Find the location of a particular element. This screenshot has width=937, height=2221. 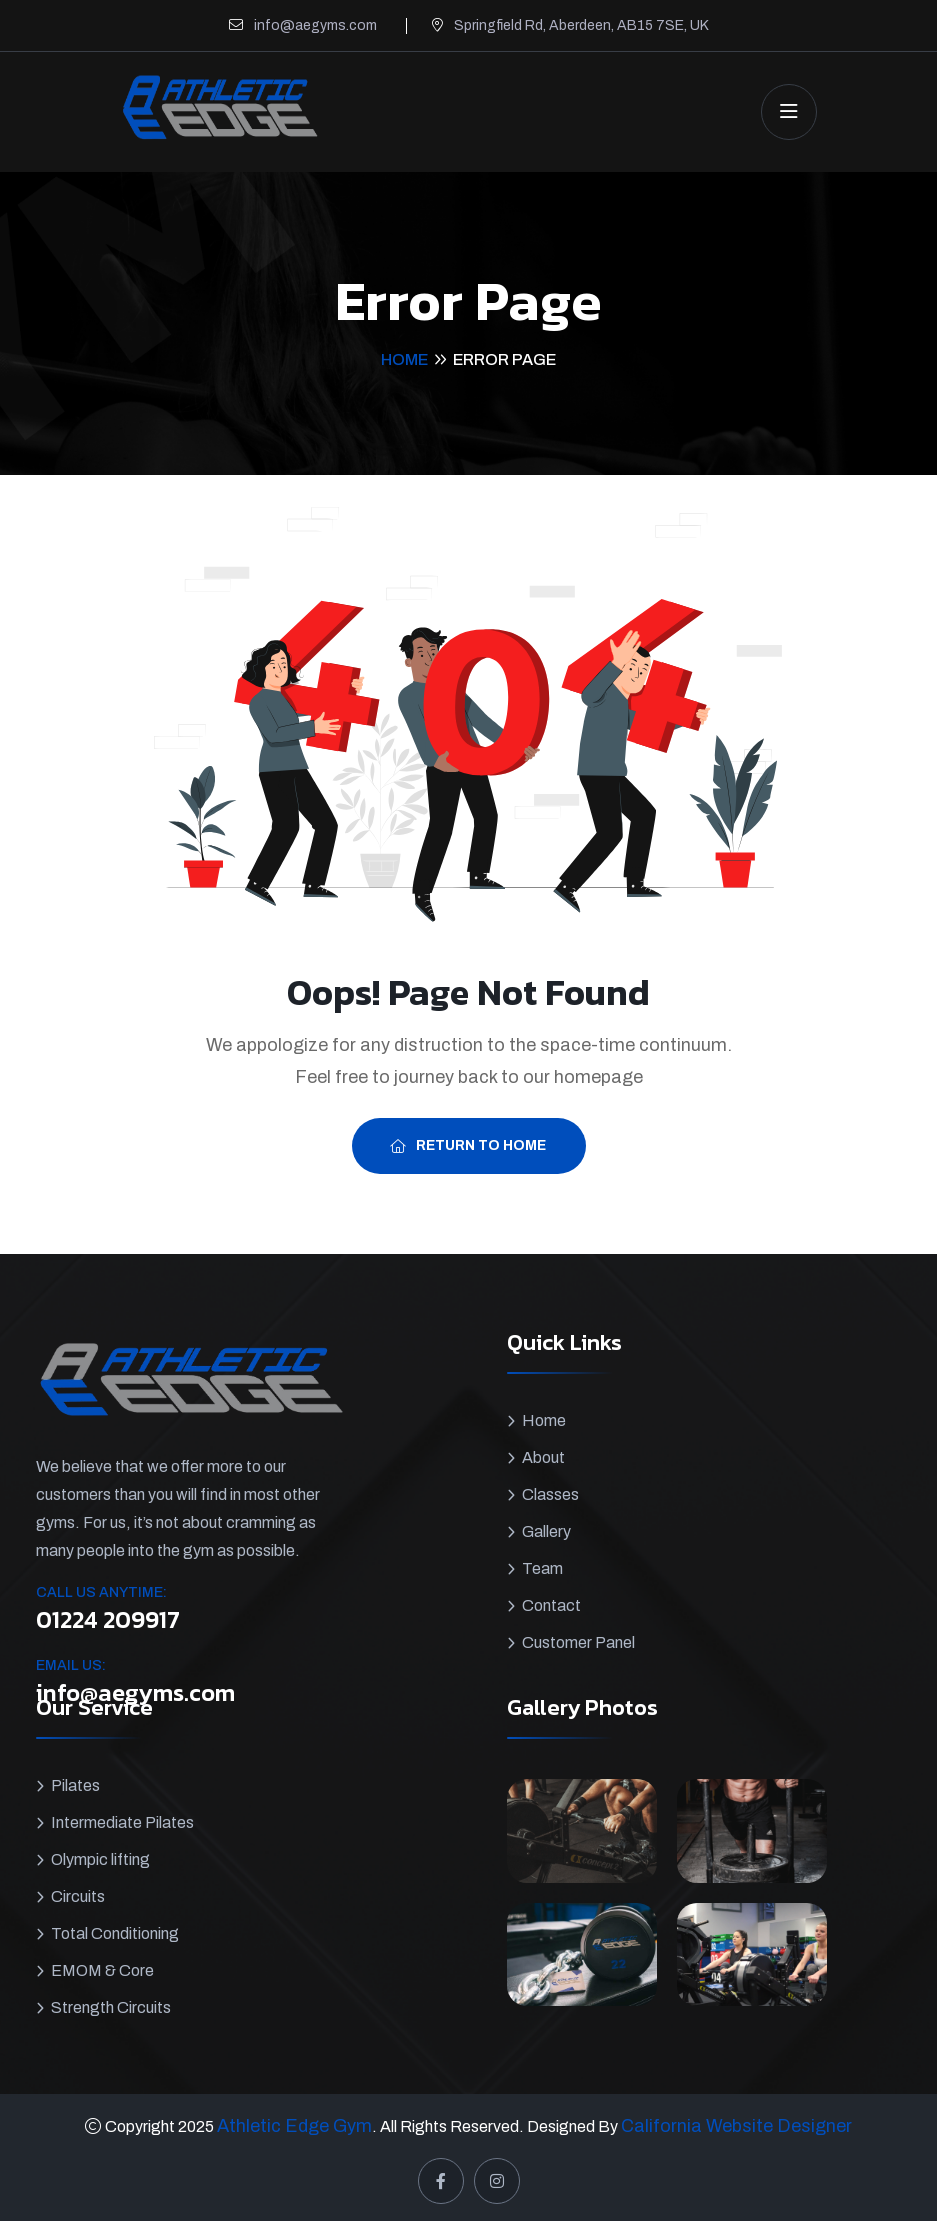

About is located at coordinates (543, 1457).